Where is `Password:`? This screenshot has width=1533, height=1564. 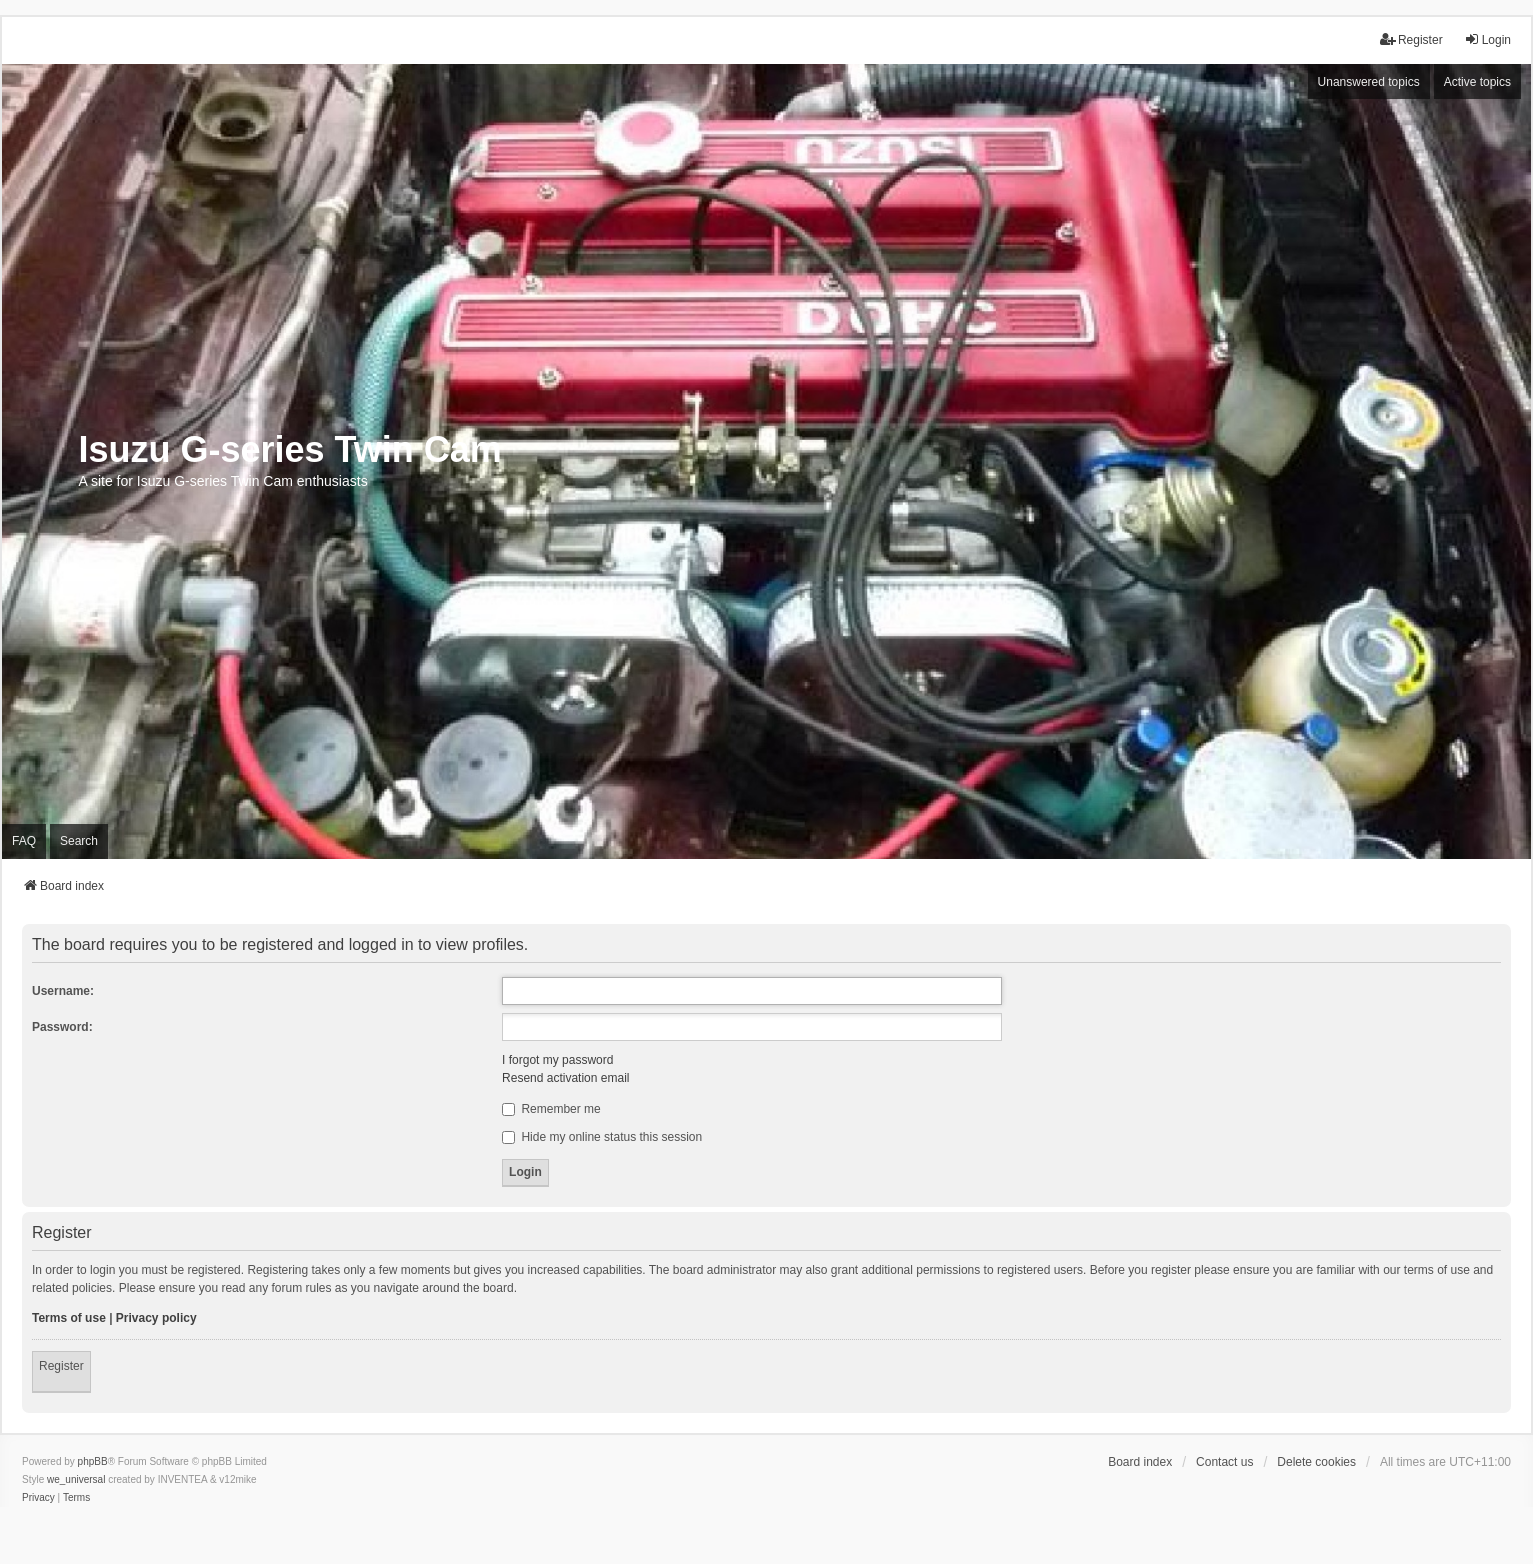 Password: is located at coordinates (62, 1027).